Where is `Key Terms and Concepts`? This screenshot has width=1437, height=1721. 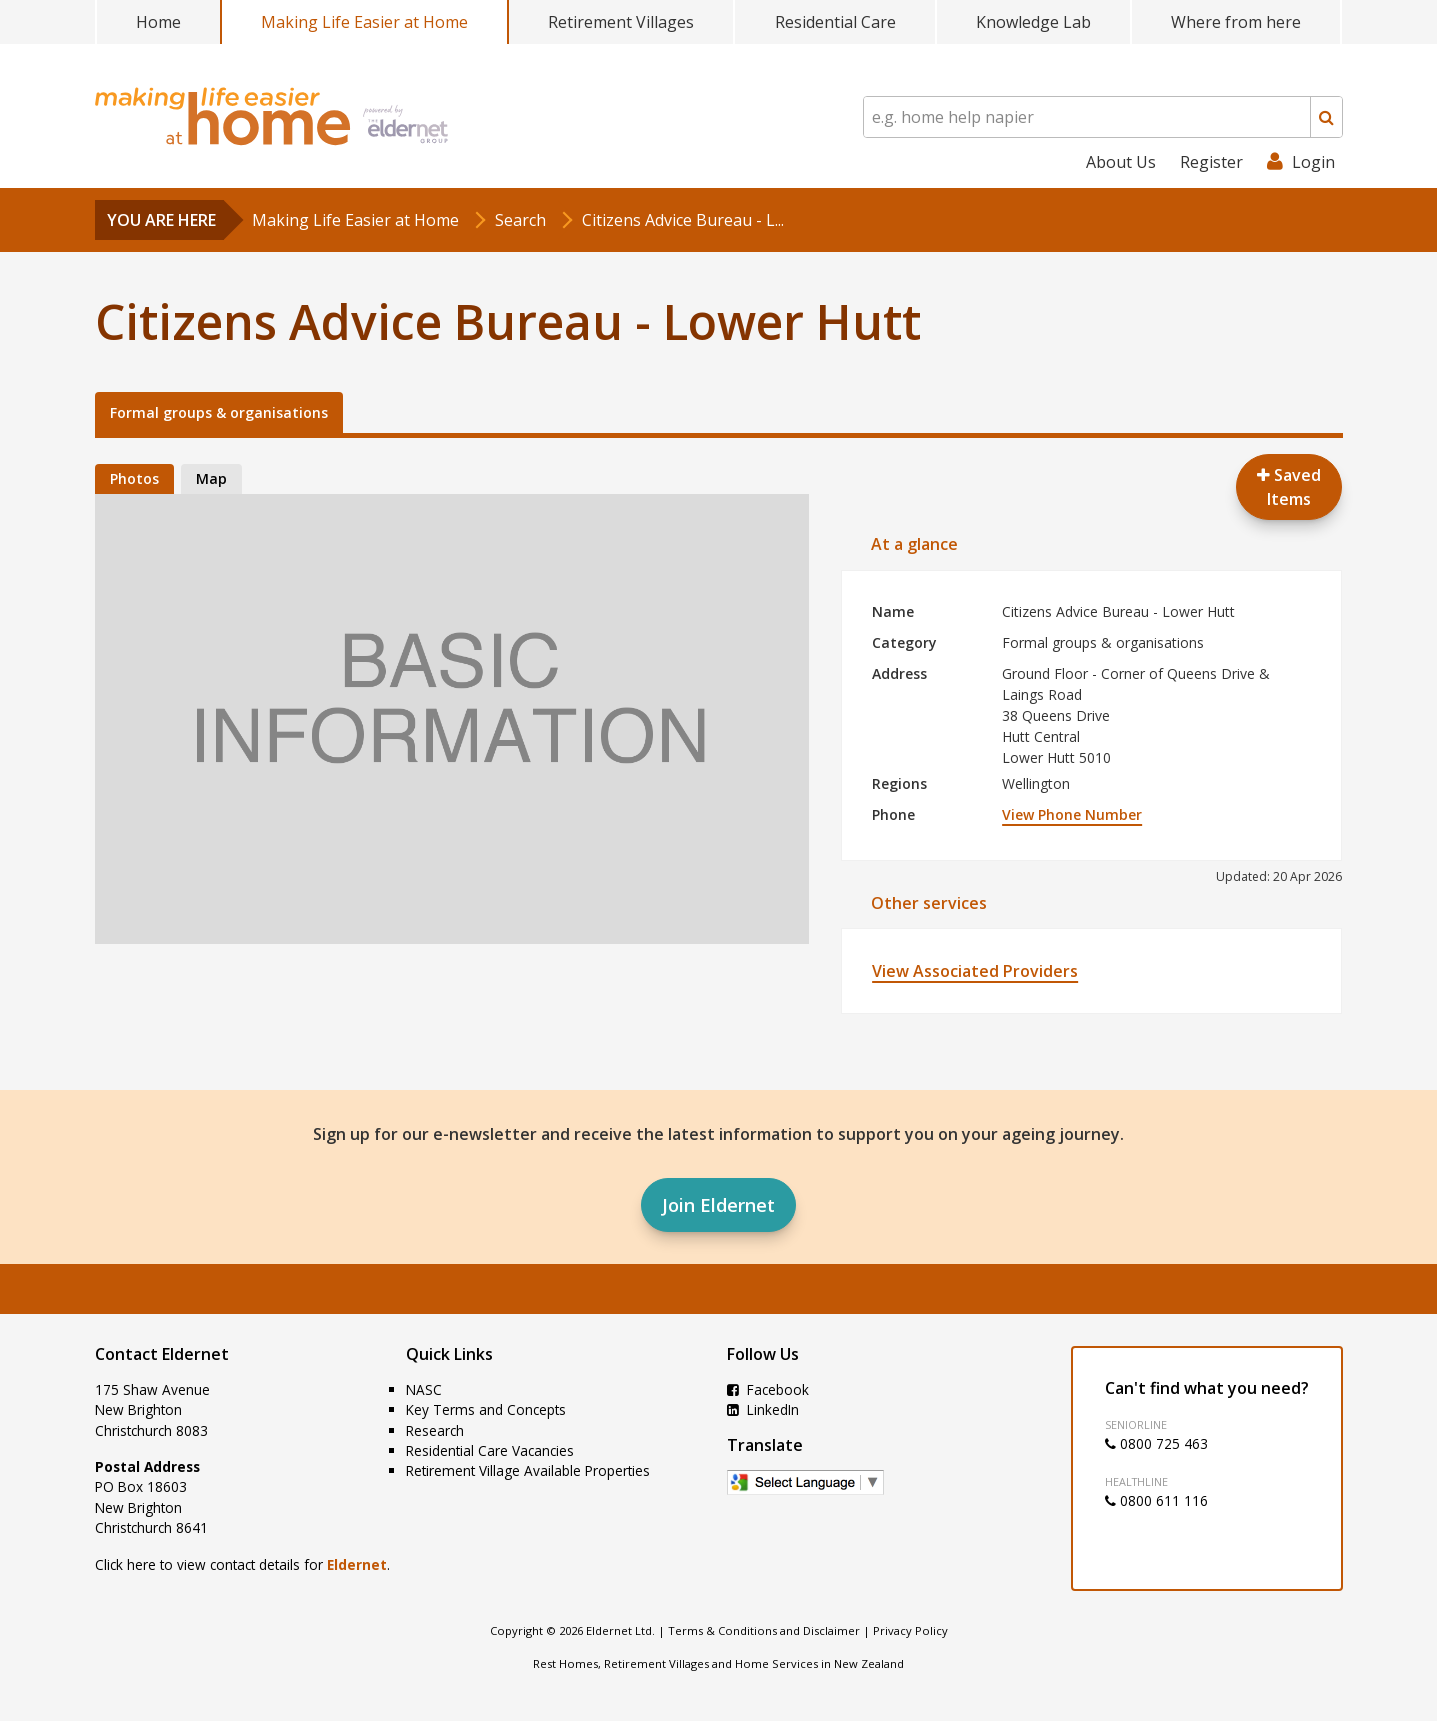 Key Terms and Concepts is located at coordinates (486, 1409).